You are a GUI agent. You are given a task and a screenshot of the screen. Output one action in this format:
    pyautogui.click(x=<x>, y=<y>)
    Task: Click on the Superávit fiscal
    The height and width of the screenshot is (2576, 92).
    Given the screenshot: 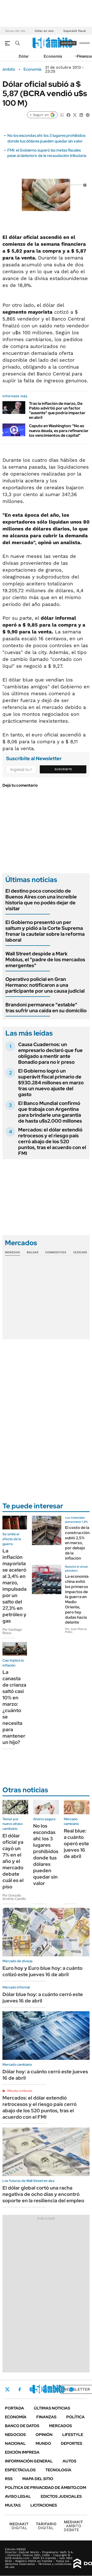 What is the action you would take?
    pyautogui.click(x=74, y=31)
    